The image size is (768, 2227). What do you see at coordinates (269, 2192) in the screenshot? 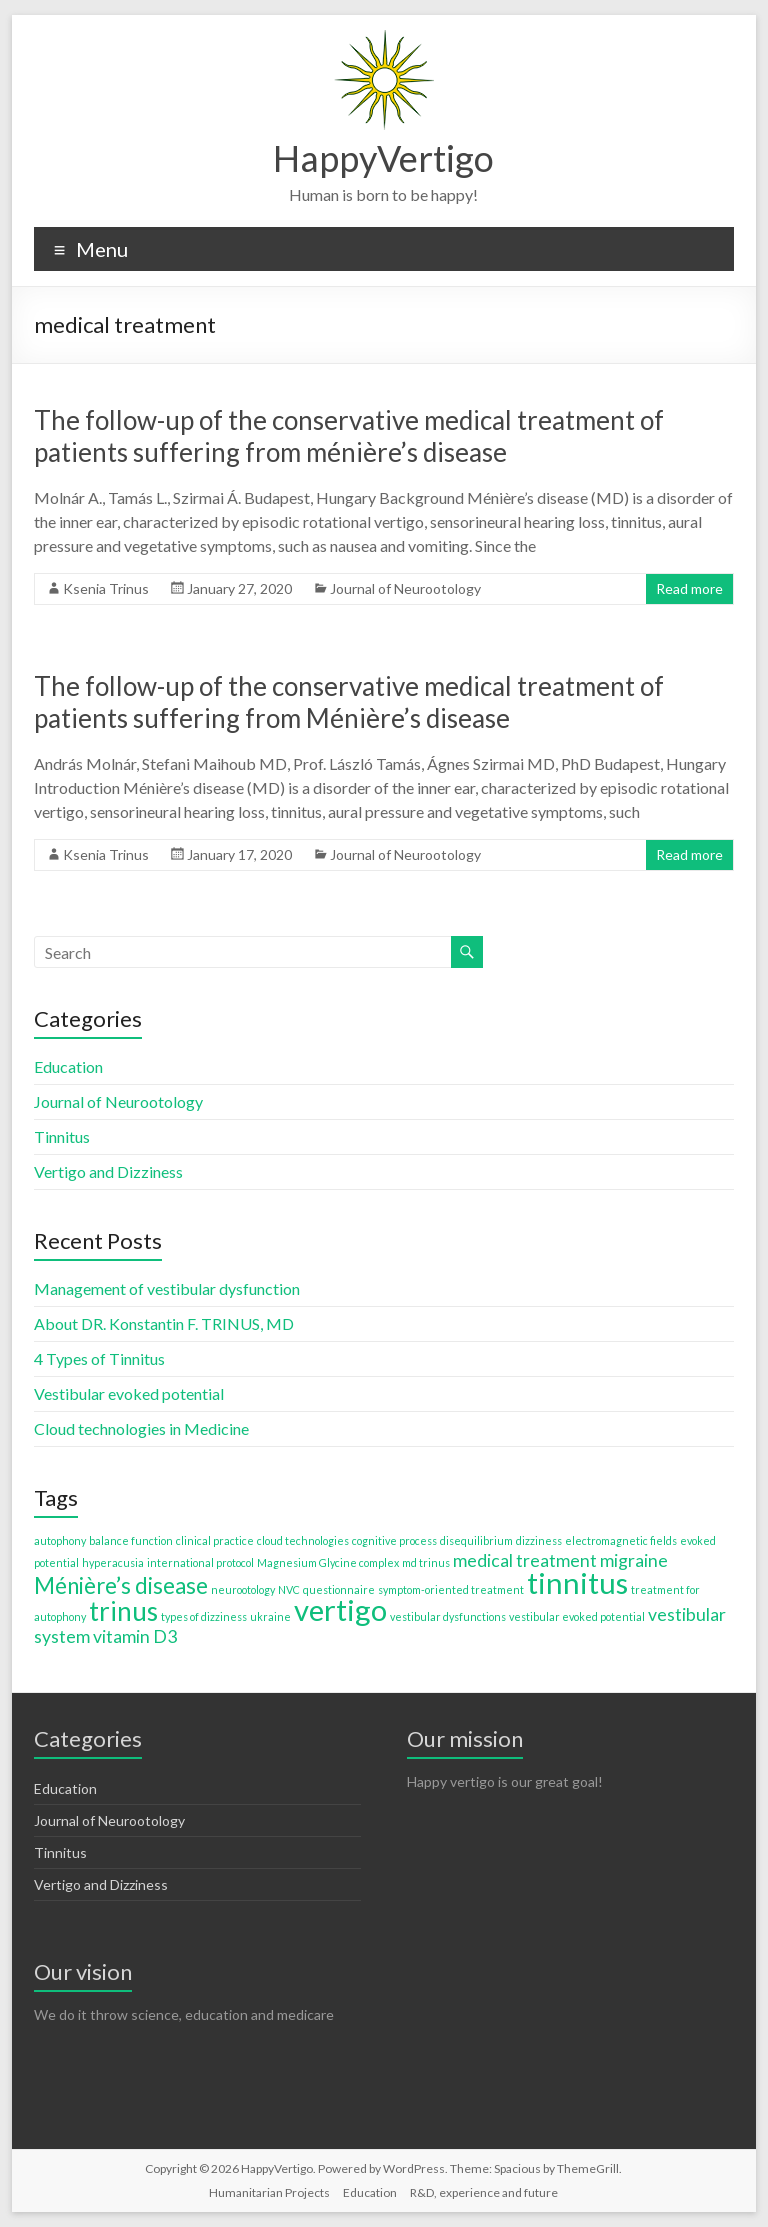
I see `Humanitarian Projects` at bounding box center [269, 2192].